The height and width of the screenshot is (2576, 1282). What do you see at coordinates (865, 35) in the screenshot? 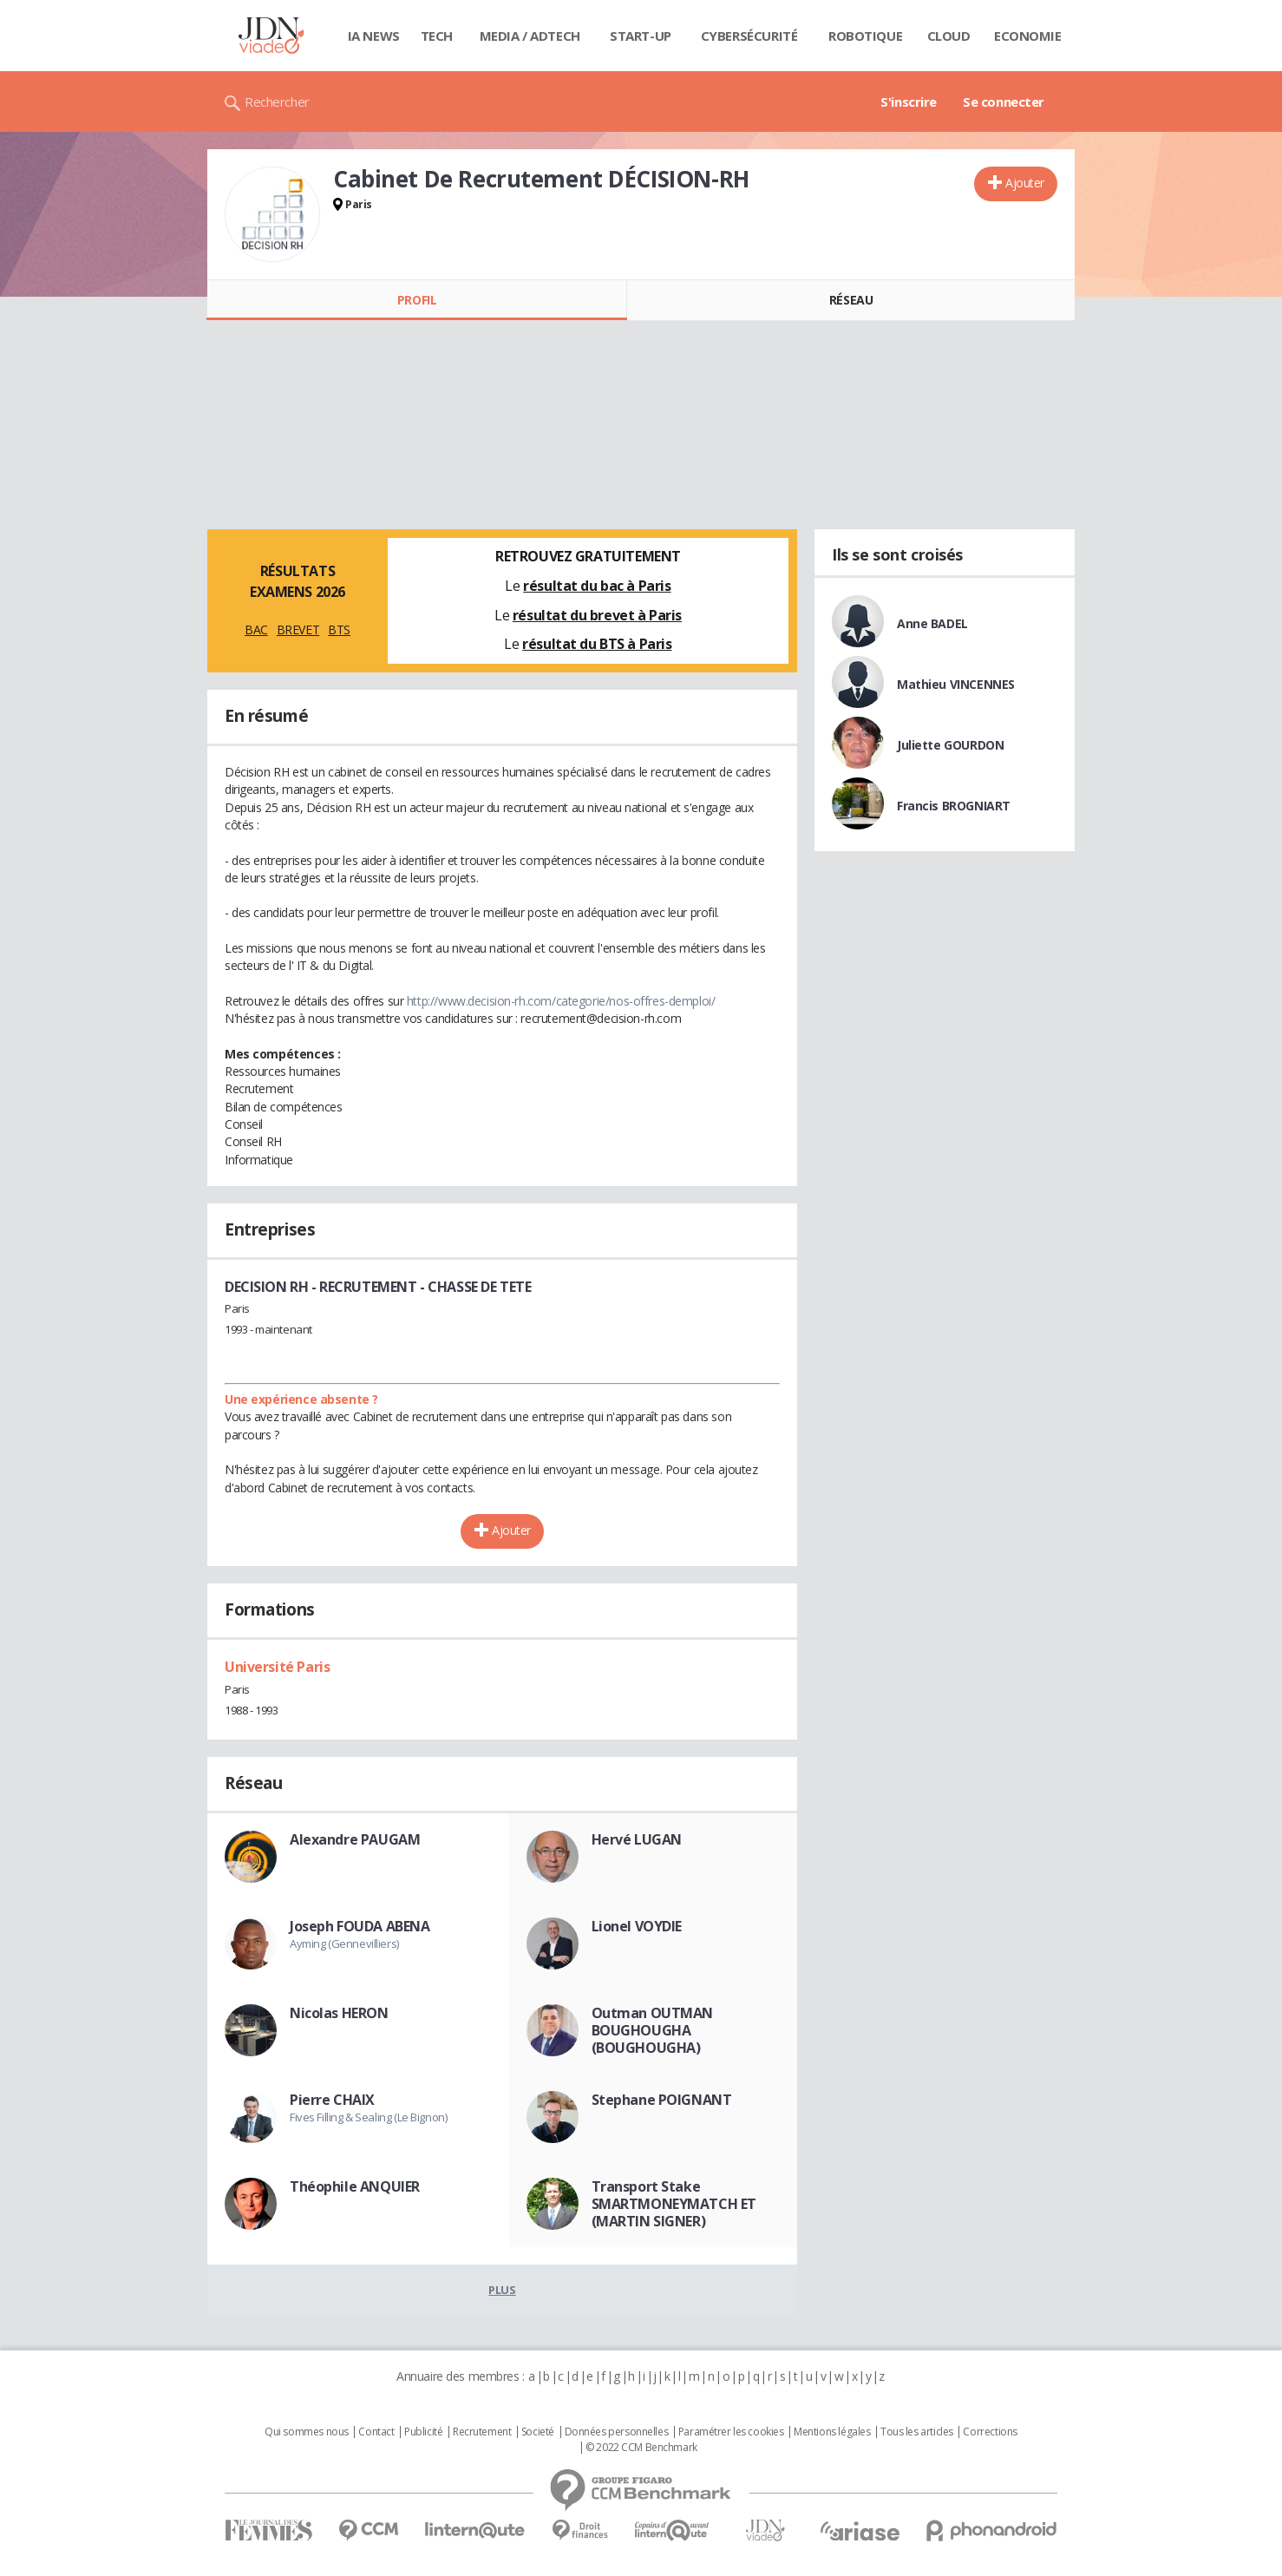
I see `Robotique` at bounding box center [865, 35].